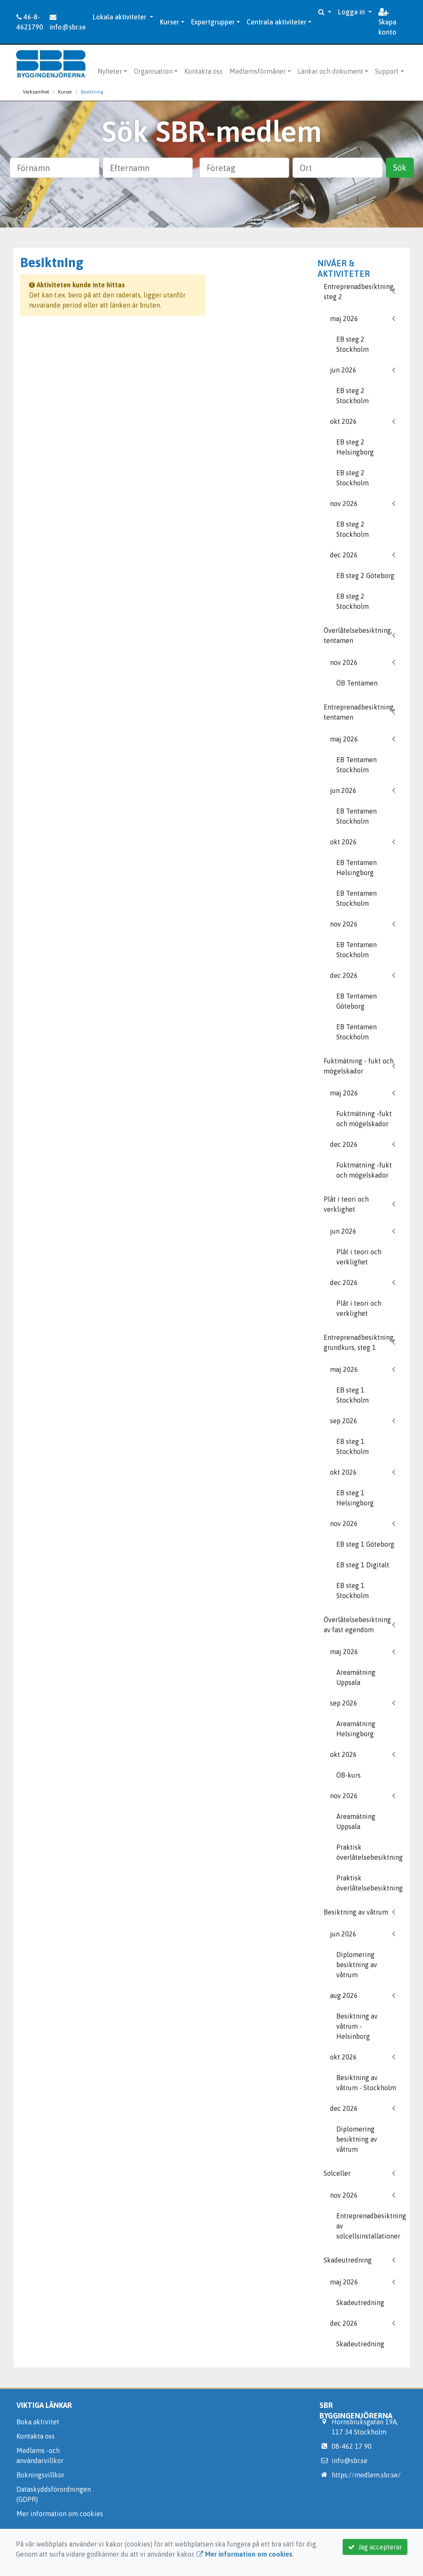 This screenshot has width=423, height=2576. What do you see at coordinates (366, 2082) in the screenshot?
I see `Besiktning av våtrum - Stockholm` at bounding box center [366, 2082].